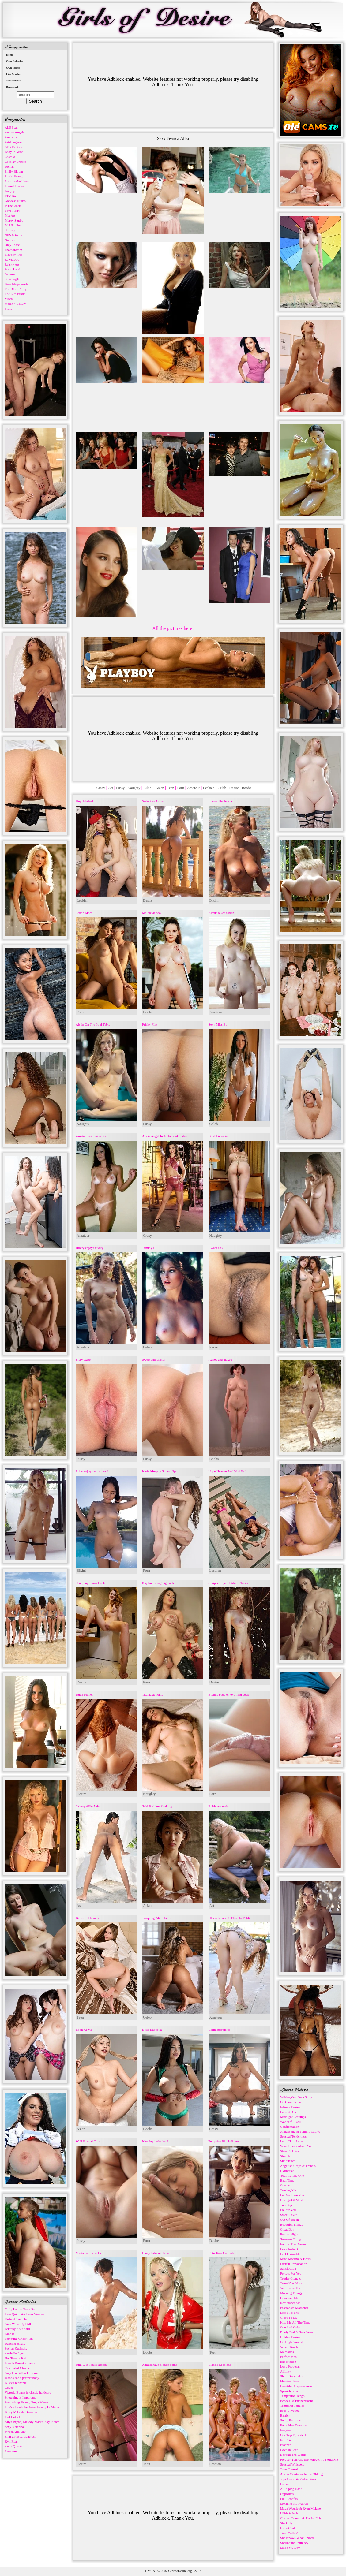  What do you see at coordinates (11, 127) in the screenshot?
I see `ALS Scan` at bounding box center [11, 127].